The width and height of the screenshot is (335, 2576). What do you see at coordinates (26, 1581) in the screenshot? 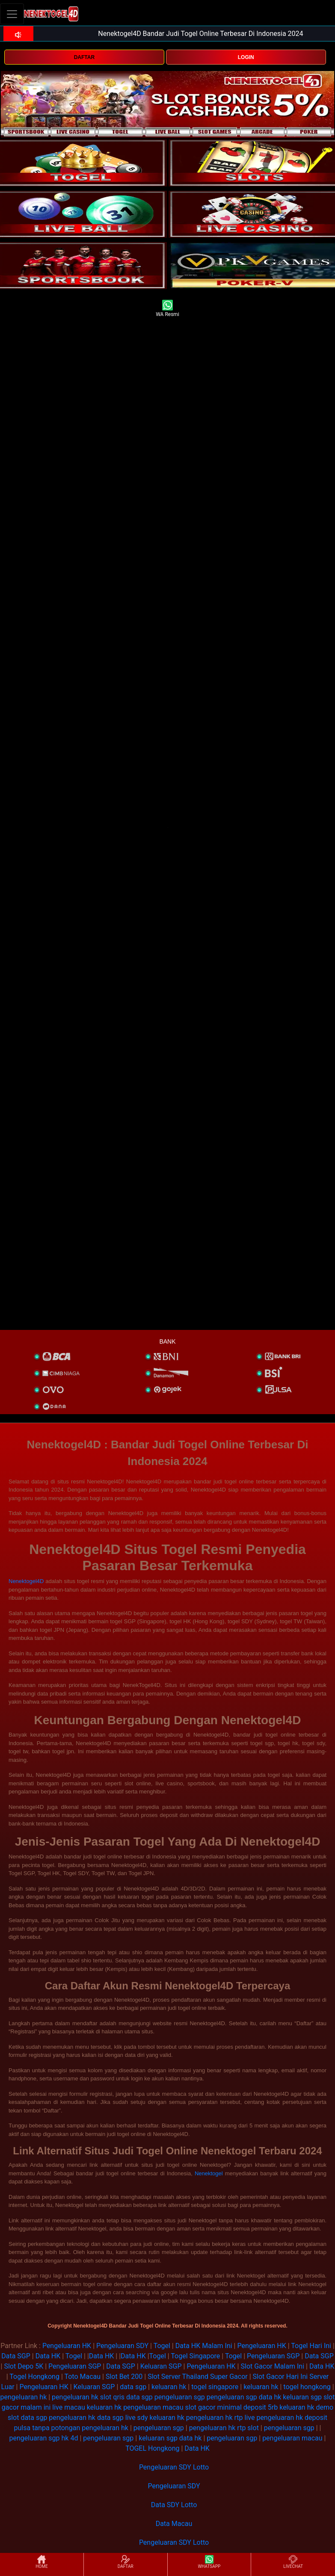
I see `Nenektogel4D` at bounding box center [26, 1581].